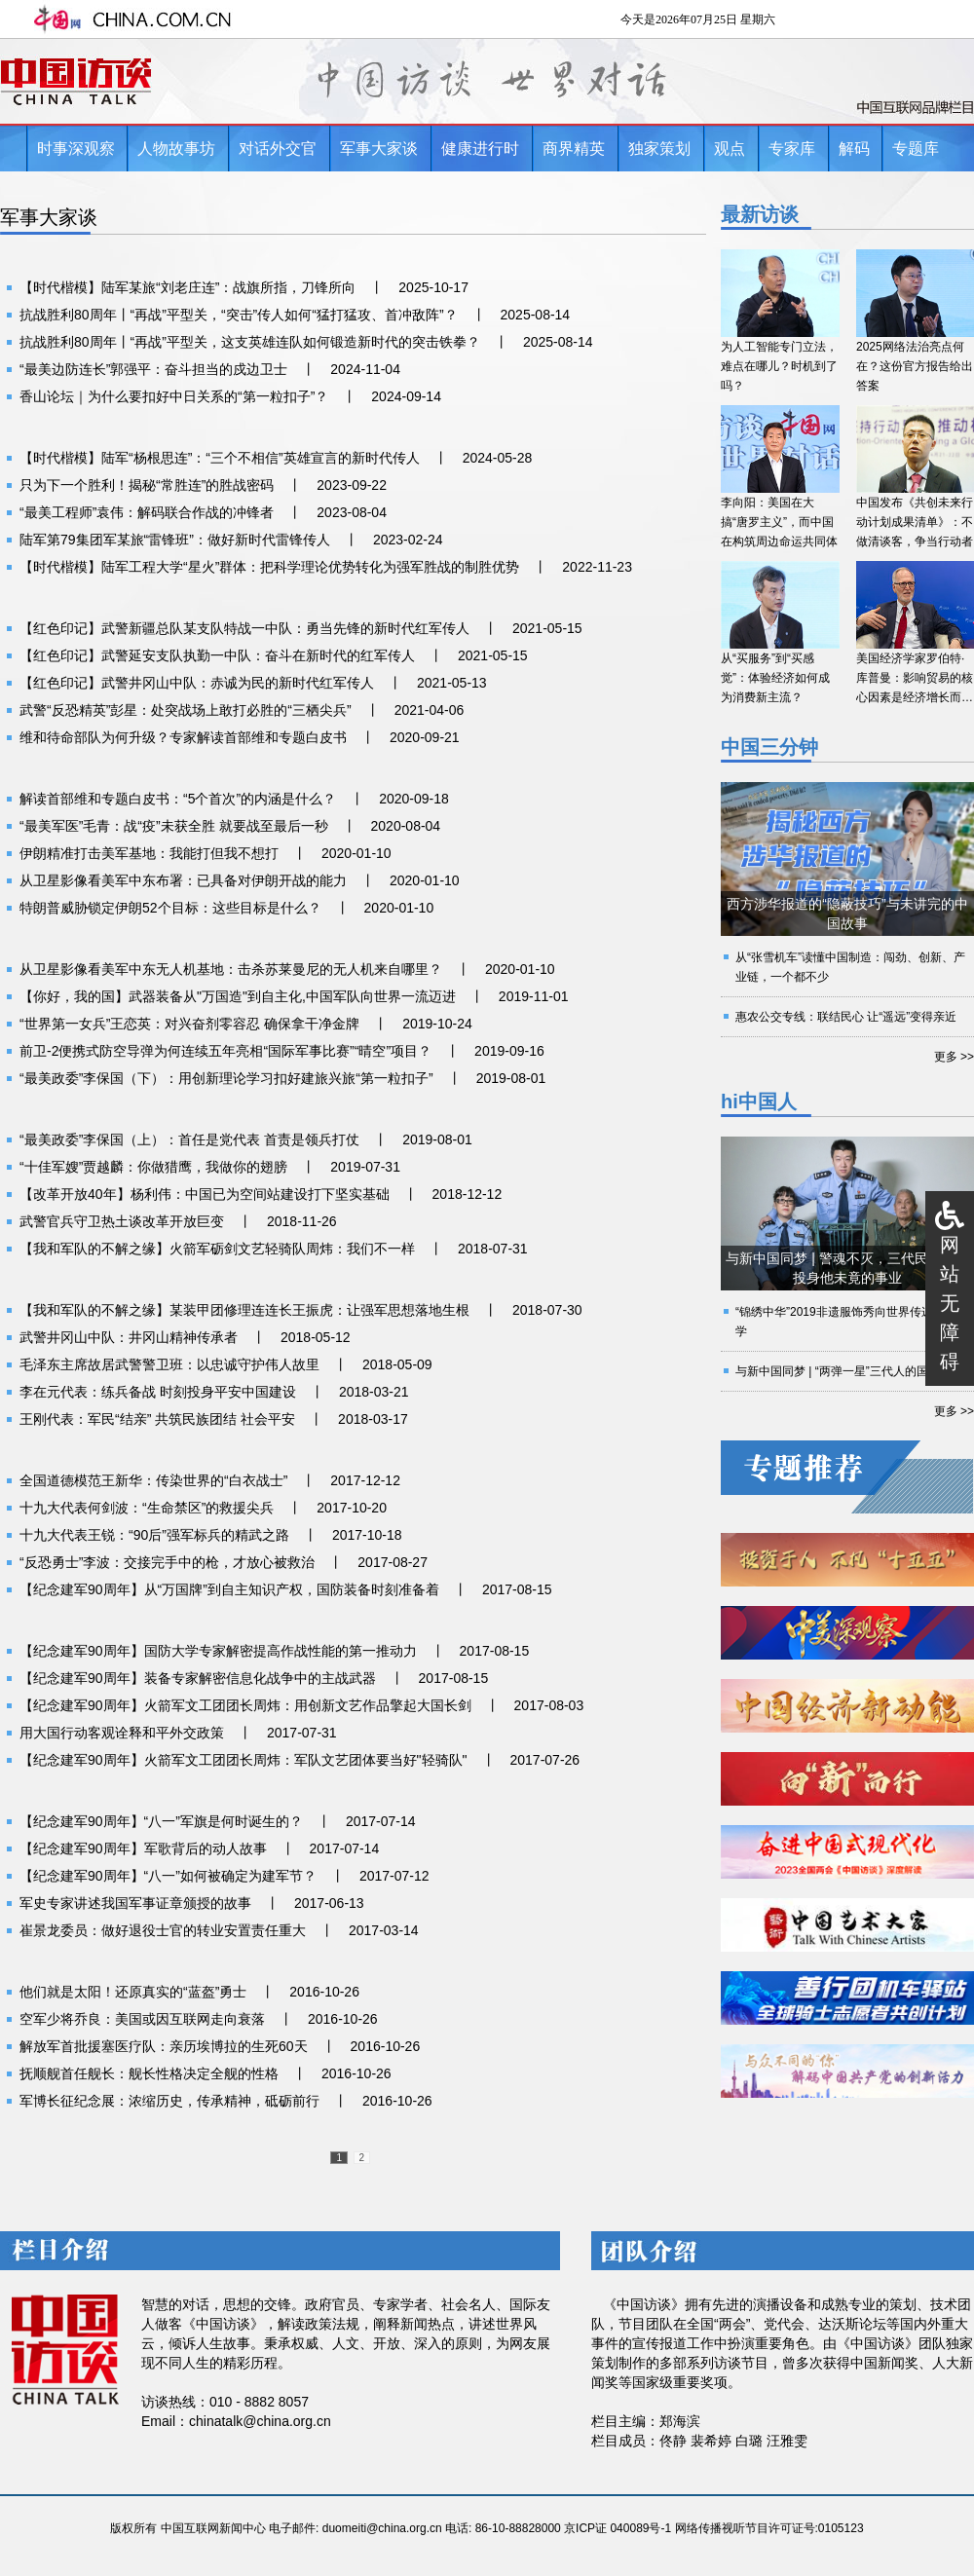 The width and height of the screenshot is (974, 2576). Describe the element at coordinates (617, 2528) in the screenshot. I see `京ICP证 040089号-1` at that location.